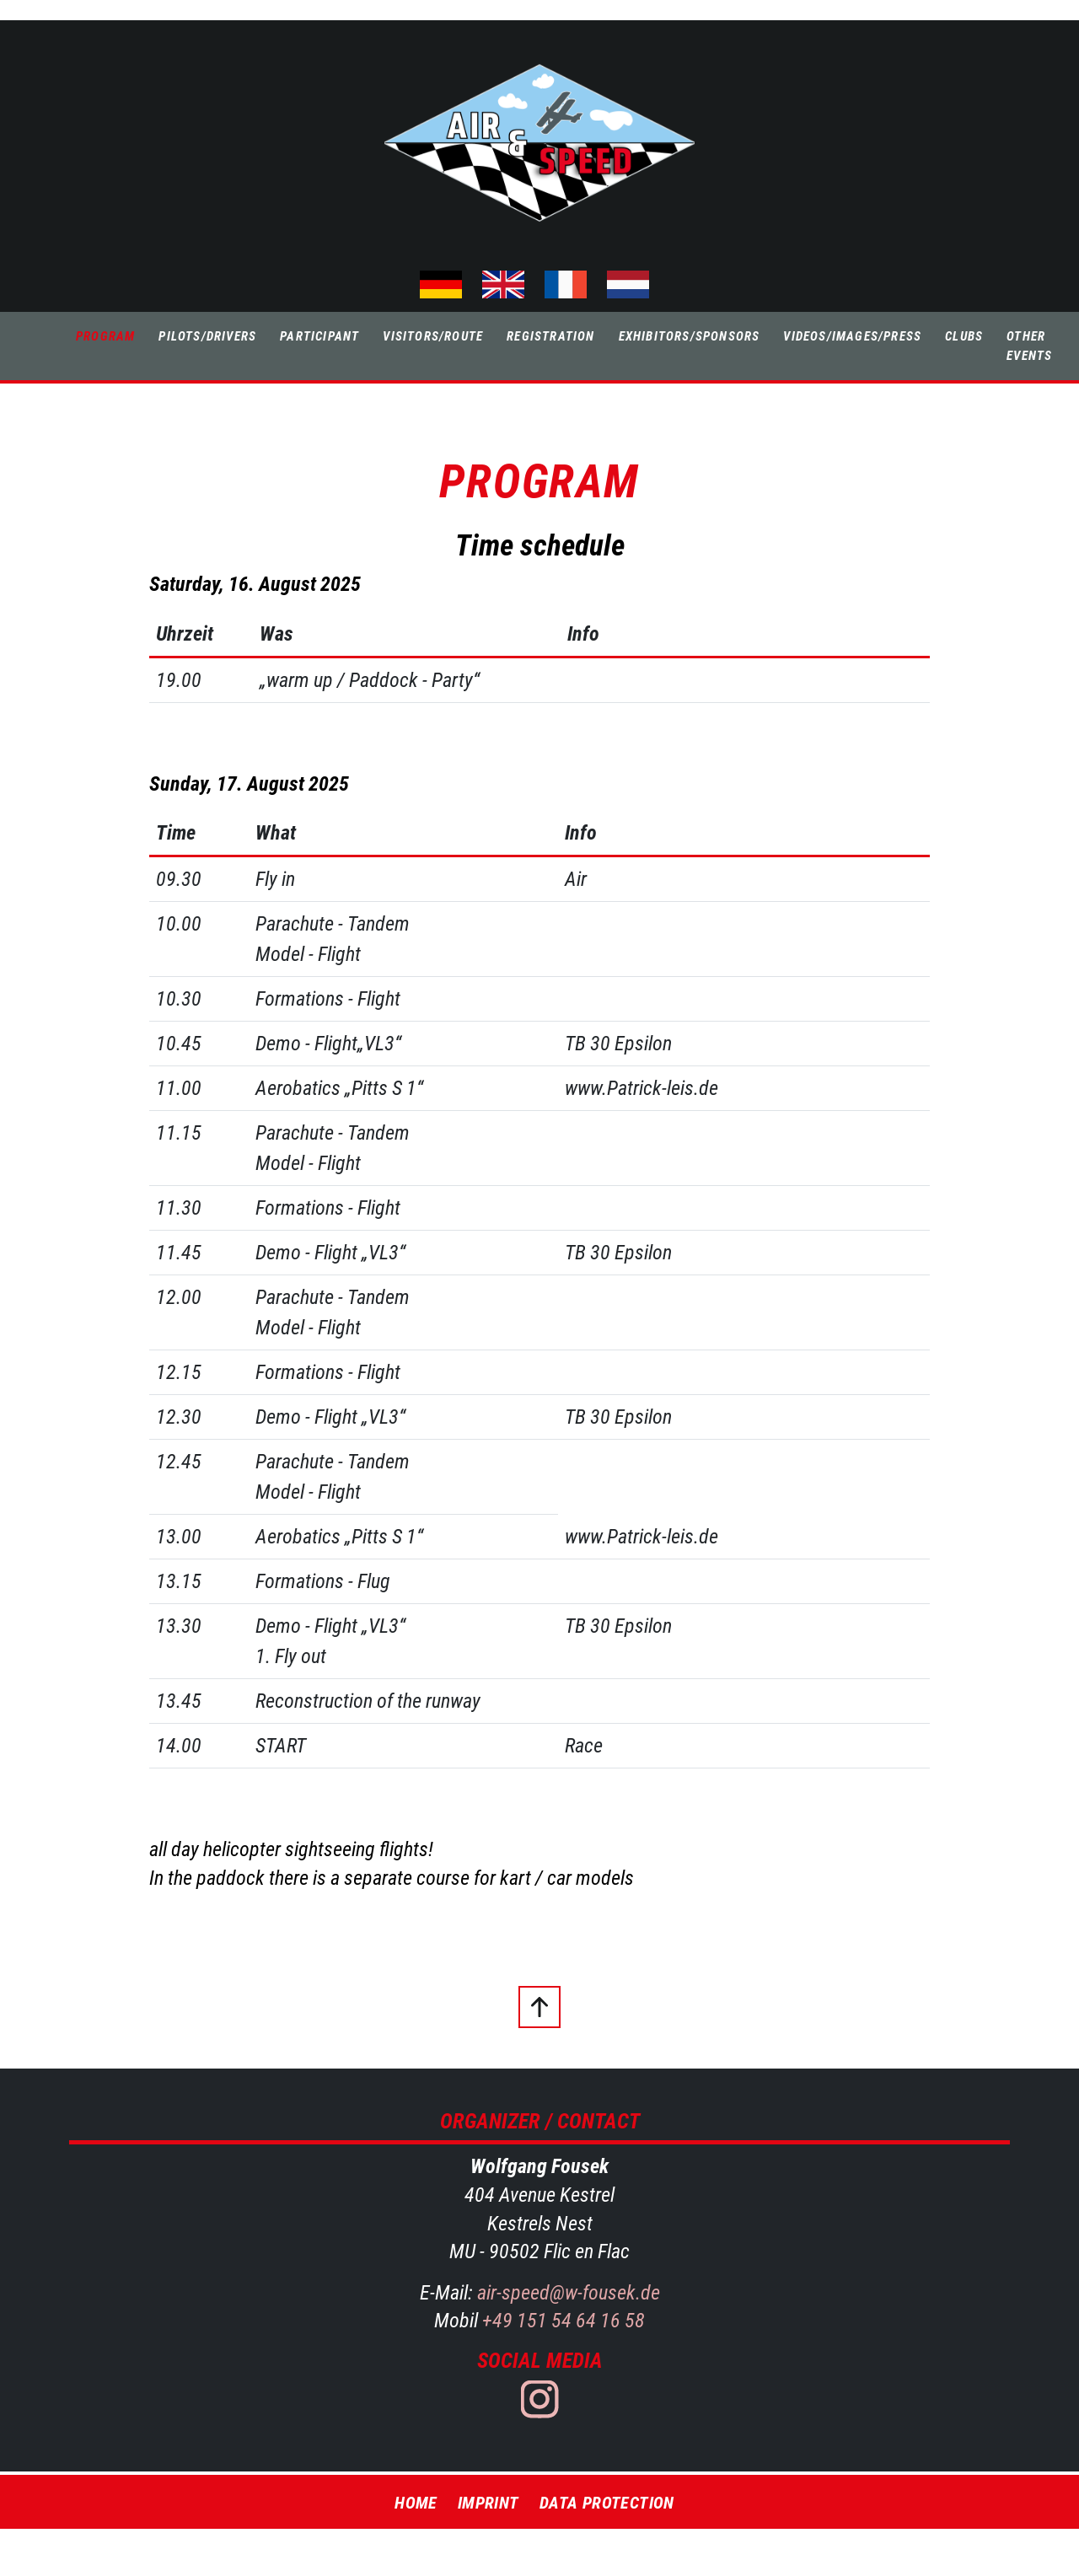 This screenshot has width=1079, height=2576. What do you see at coordinates (607, 2503) in the screenshot?
I see `Data Protection` at bounding box center [607, 2503].